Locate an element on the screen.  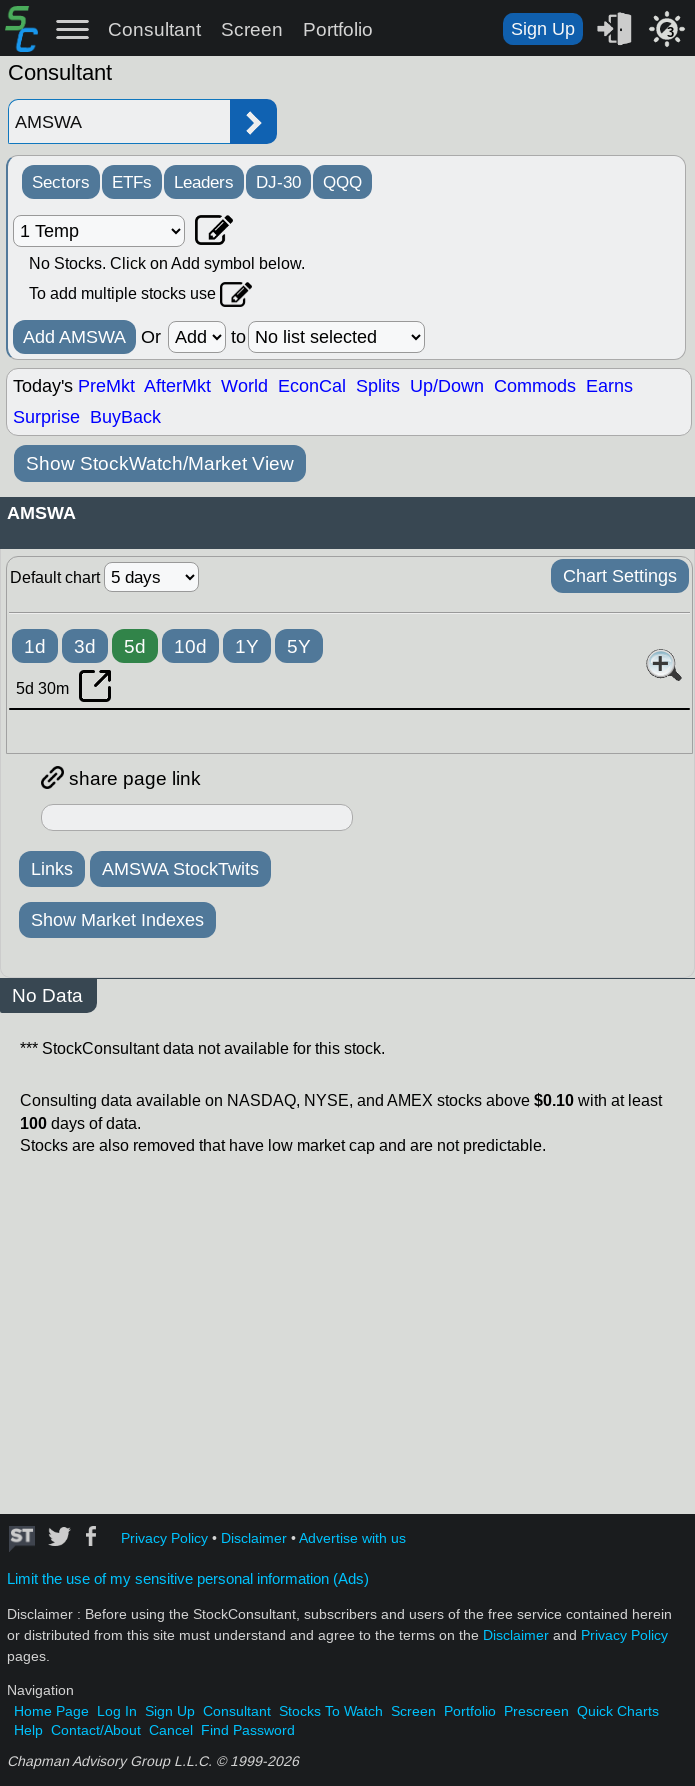
Home Page is located at coordinates (51, 1711).